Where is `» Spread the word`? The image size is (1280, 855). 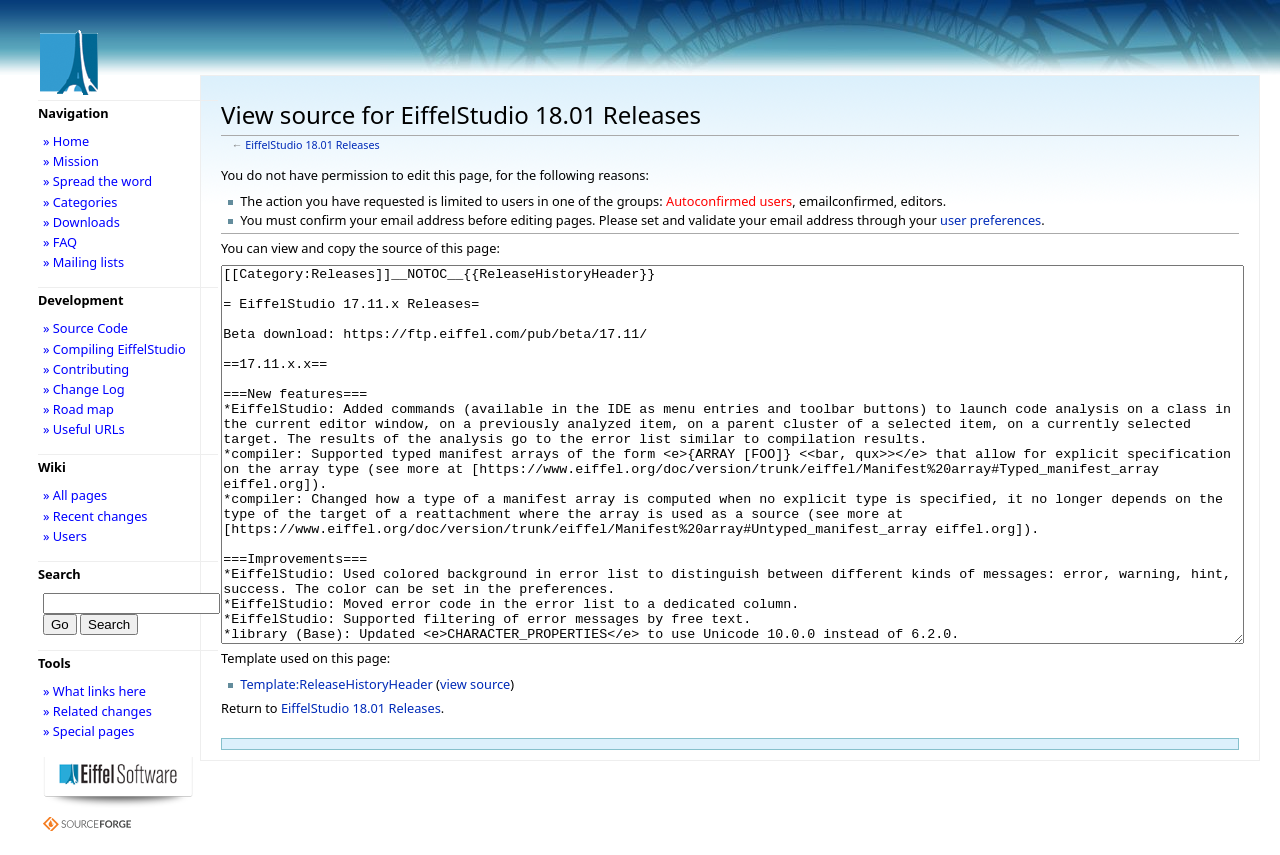
» Spread the word is located at coordinates (97, 181).